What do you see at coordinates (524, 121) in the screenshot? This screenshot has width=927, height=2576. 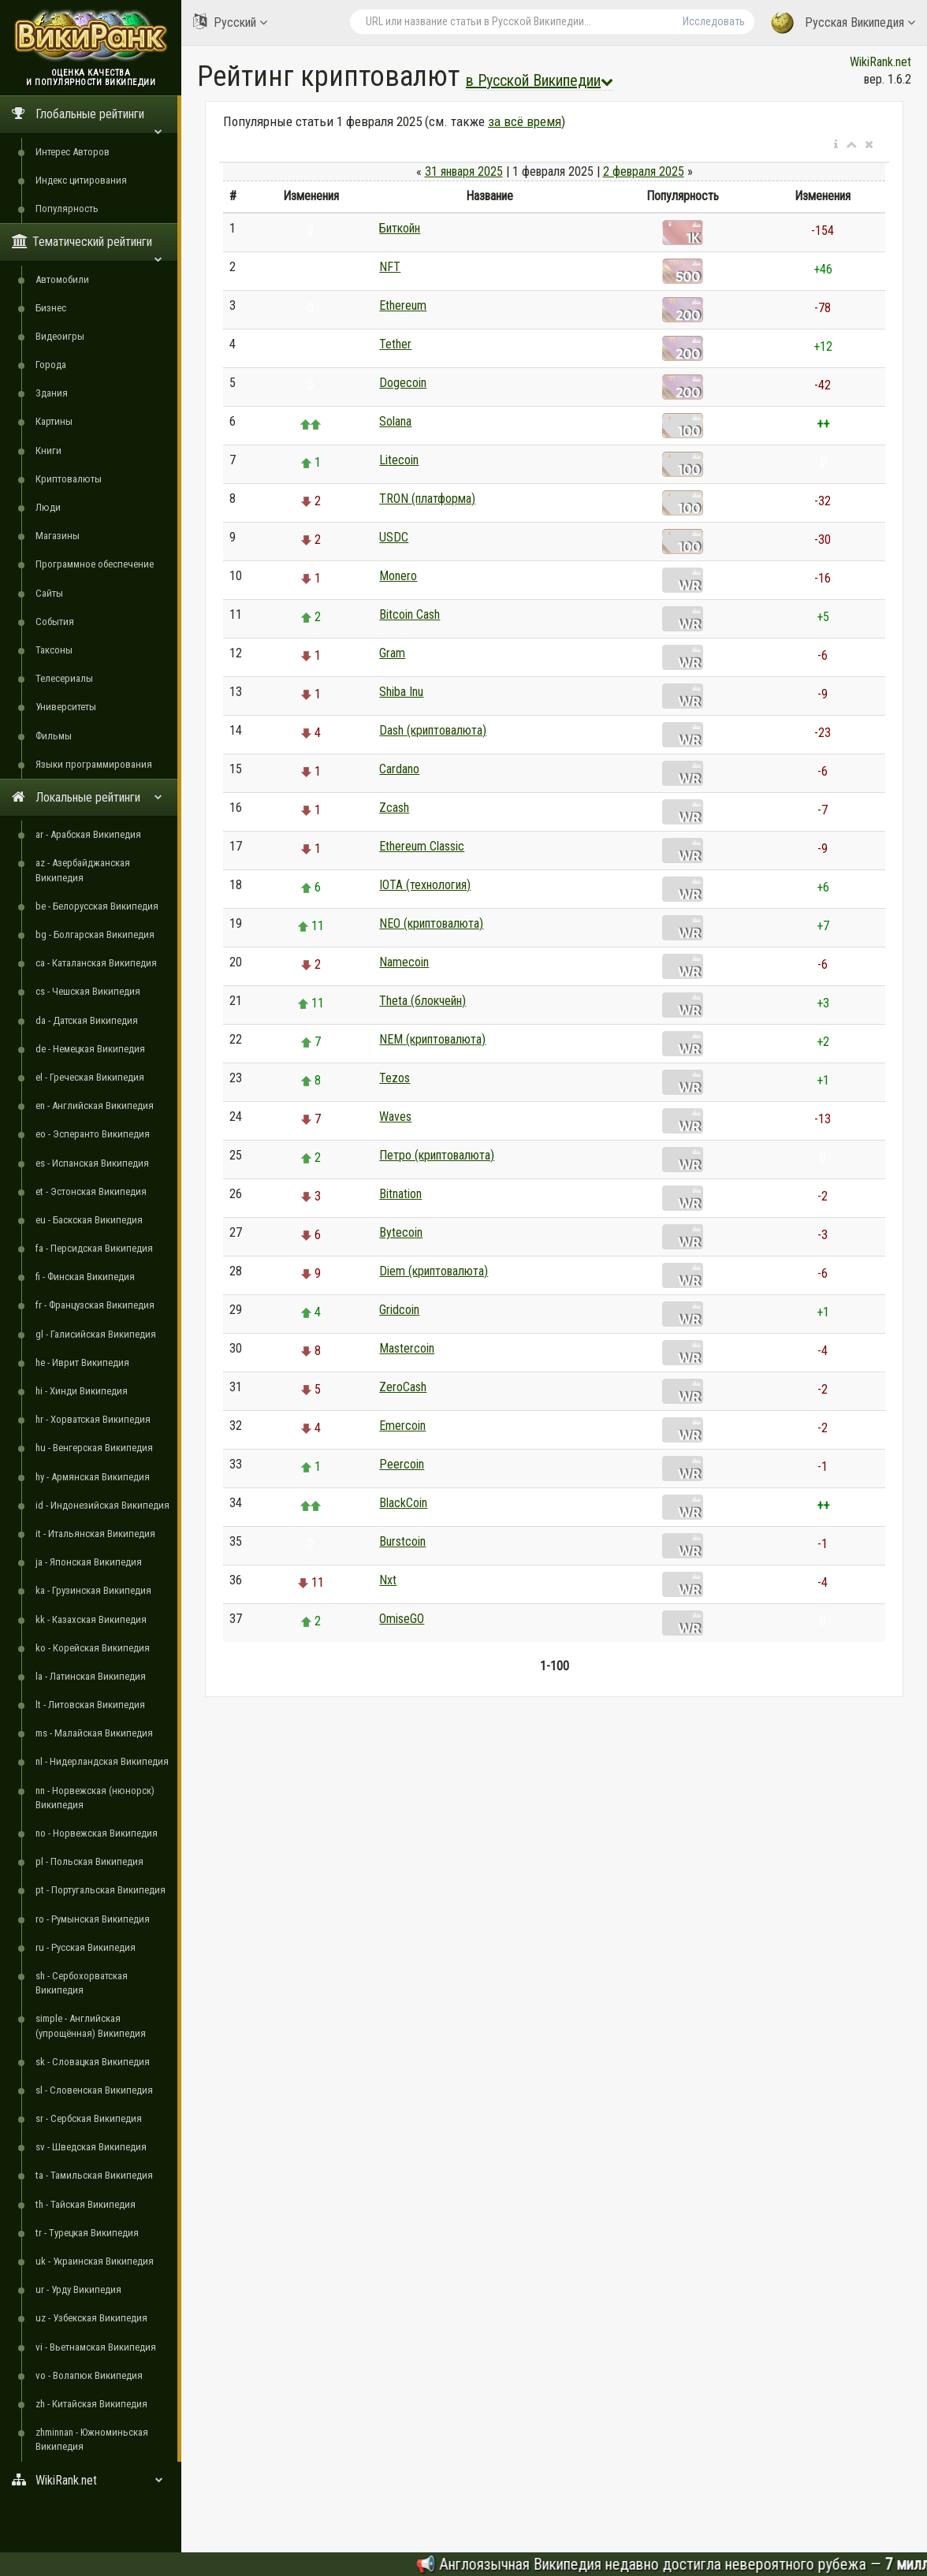 I see `за всё время` at bounding box center [524, 121].